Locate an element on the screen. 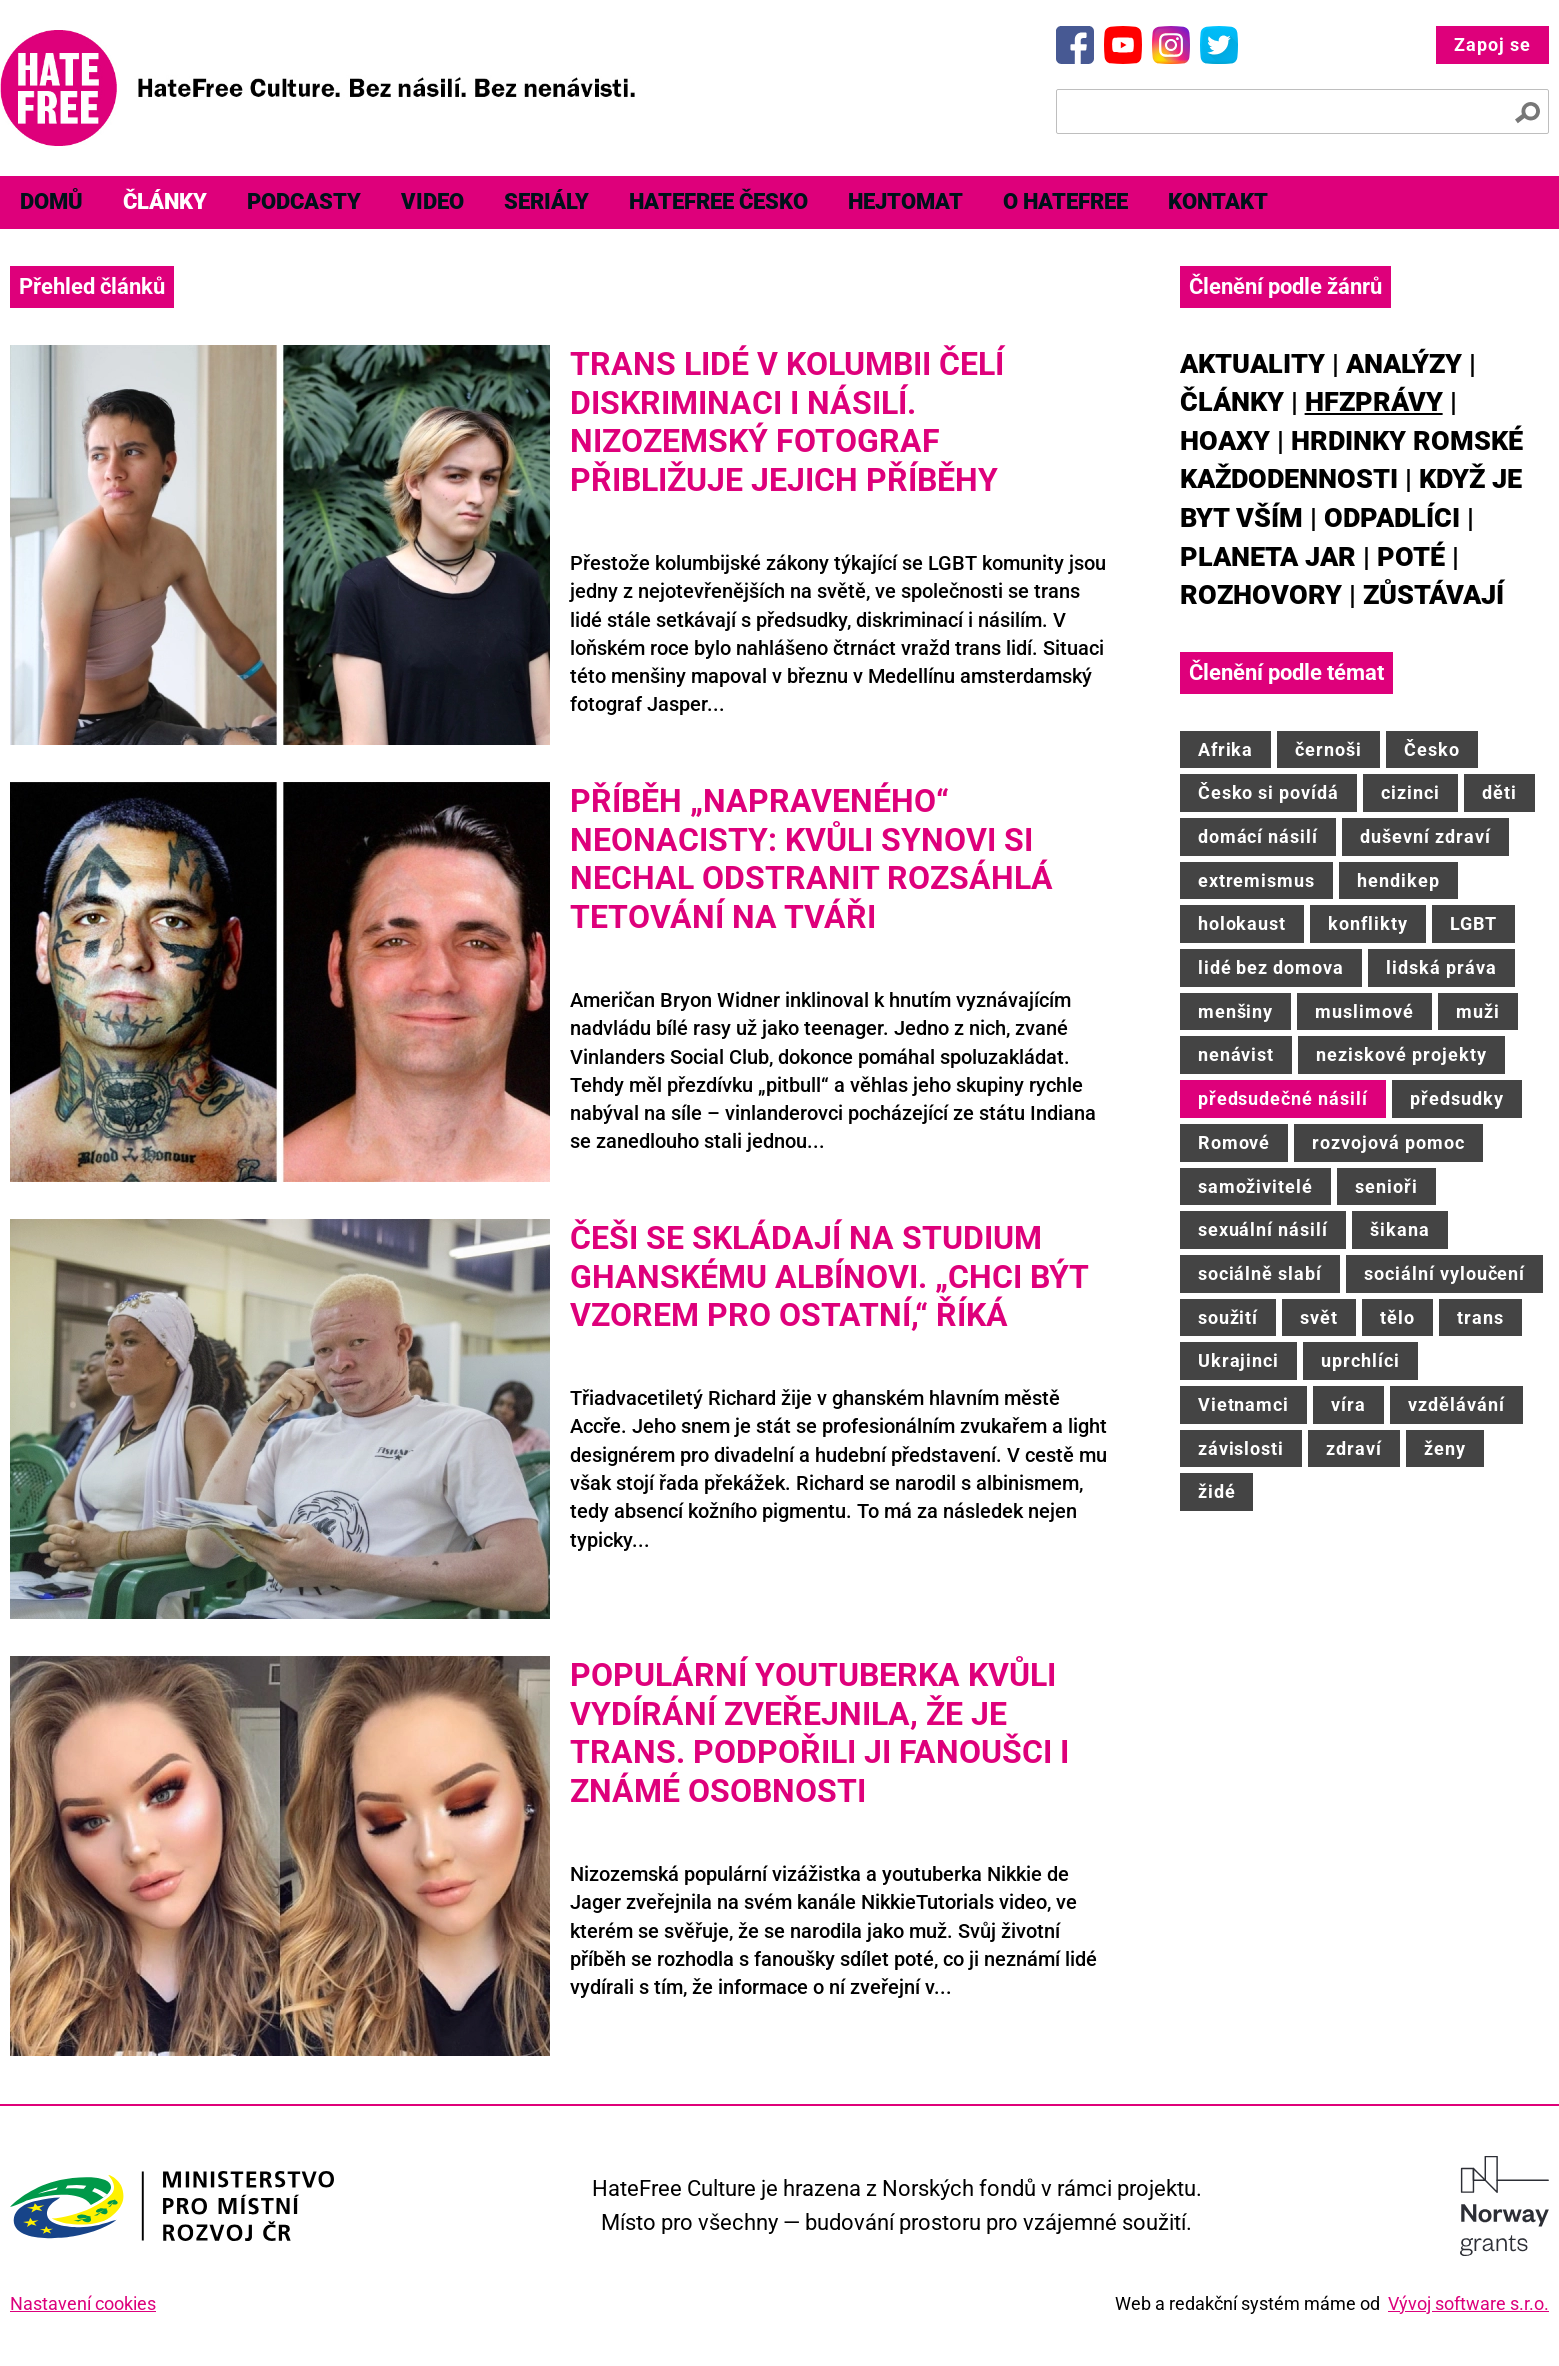 The height and width of the screenshot is (2366, 1559). Planeta JAR is located at coordinates (1268, 557).